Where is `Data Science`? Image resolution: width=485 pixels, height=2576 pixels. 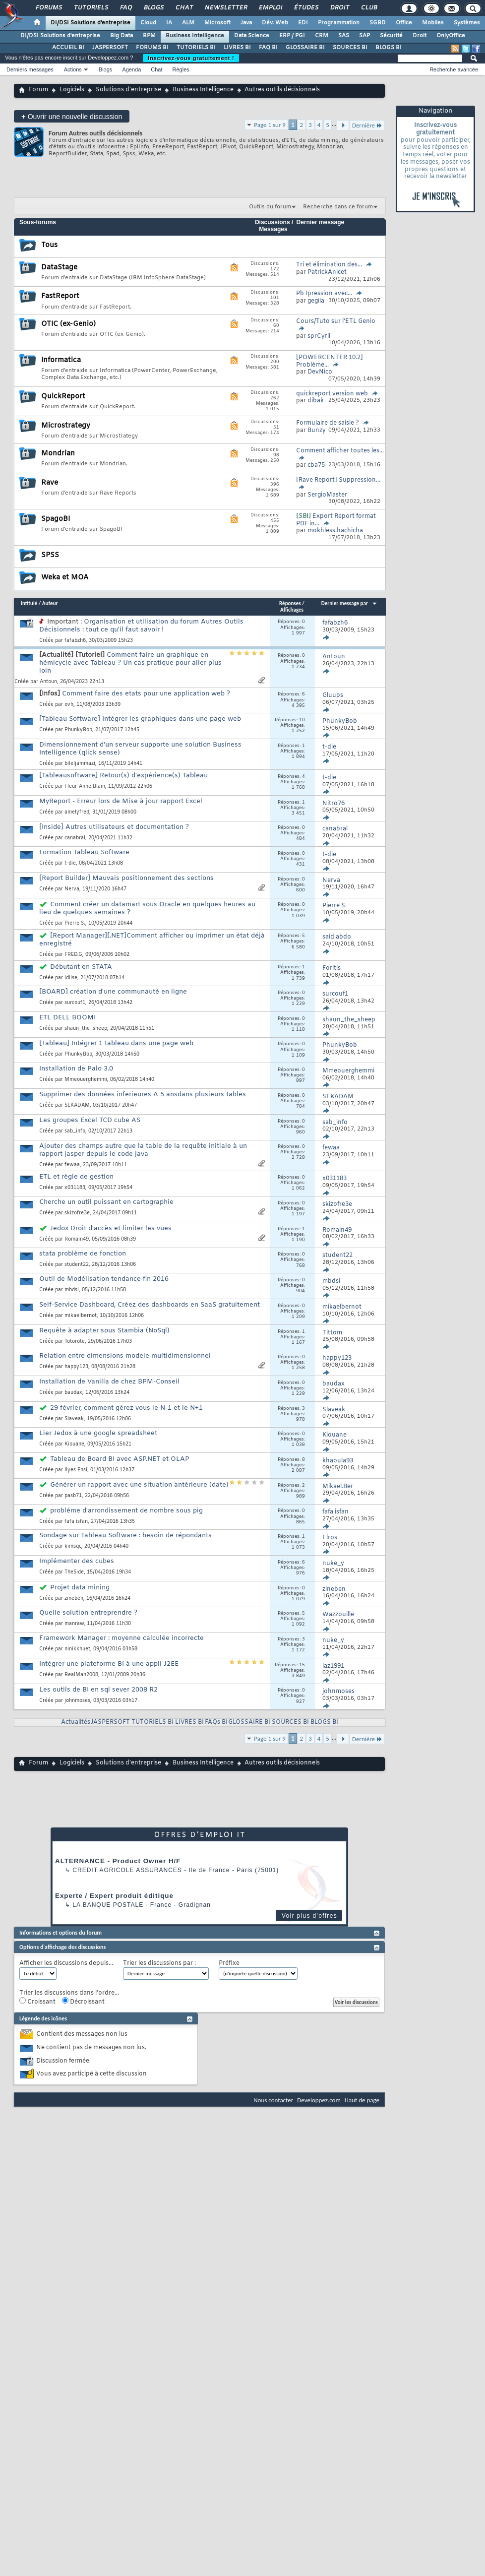 Data Science is located at coordinates (251, 35).